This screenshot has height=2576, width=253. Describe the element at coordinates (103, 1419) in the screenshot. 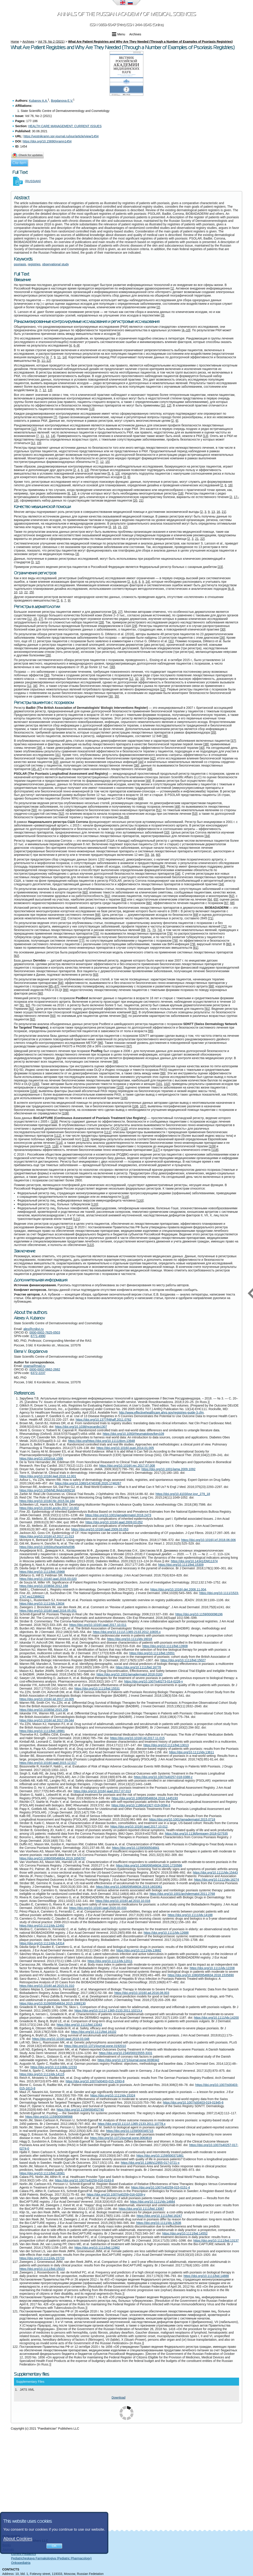

I see `https://doi.org/10.1377/hlthaff.2011.0762` at that location.